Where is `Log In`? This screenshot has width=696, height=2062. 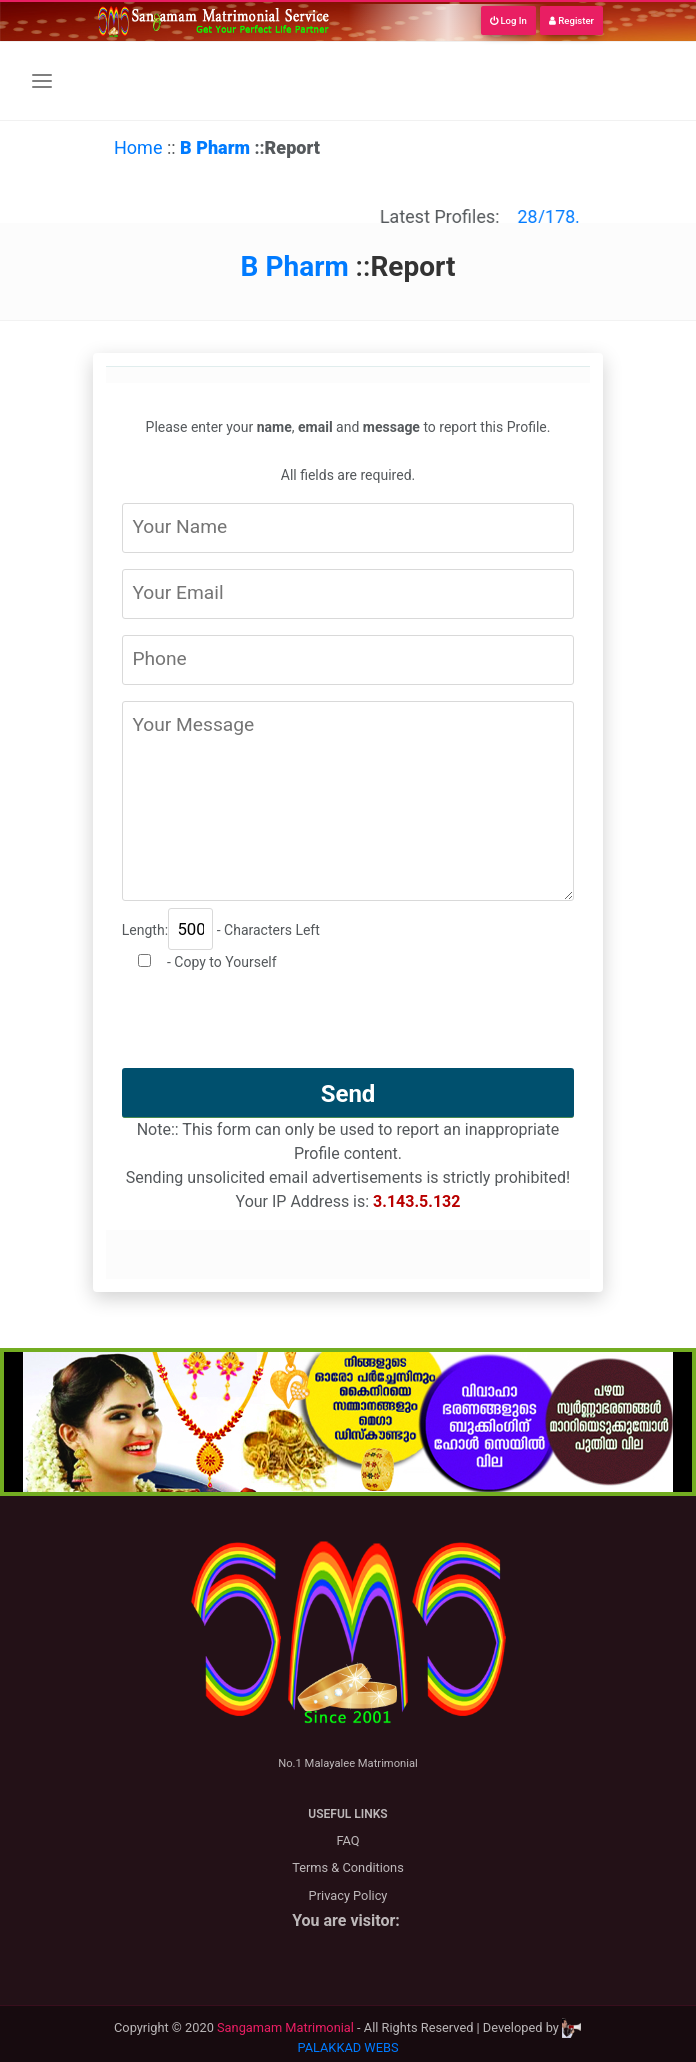
Log In is located at coordinates (508, 20).